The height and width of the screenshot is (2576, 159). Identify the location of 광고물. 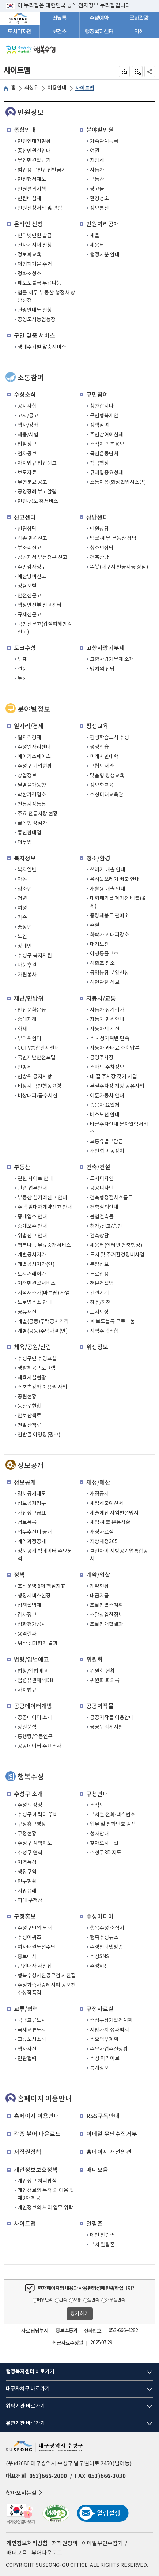
(97, 189).